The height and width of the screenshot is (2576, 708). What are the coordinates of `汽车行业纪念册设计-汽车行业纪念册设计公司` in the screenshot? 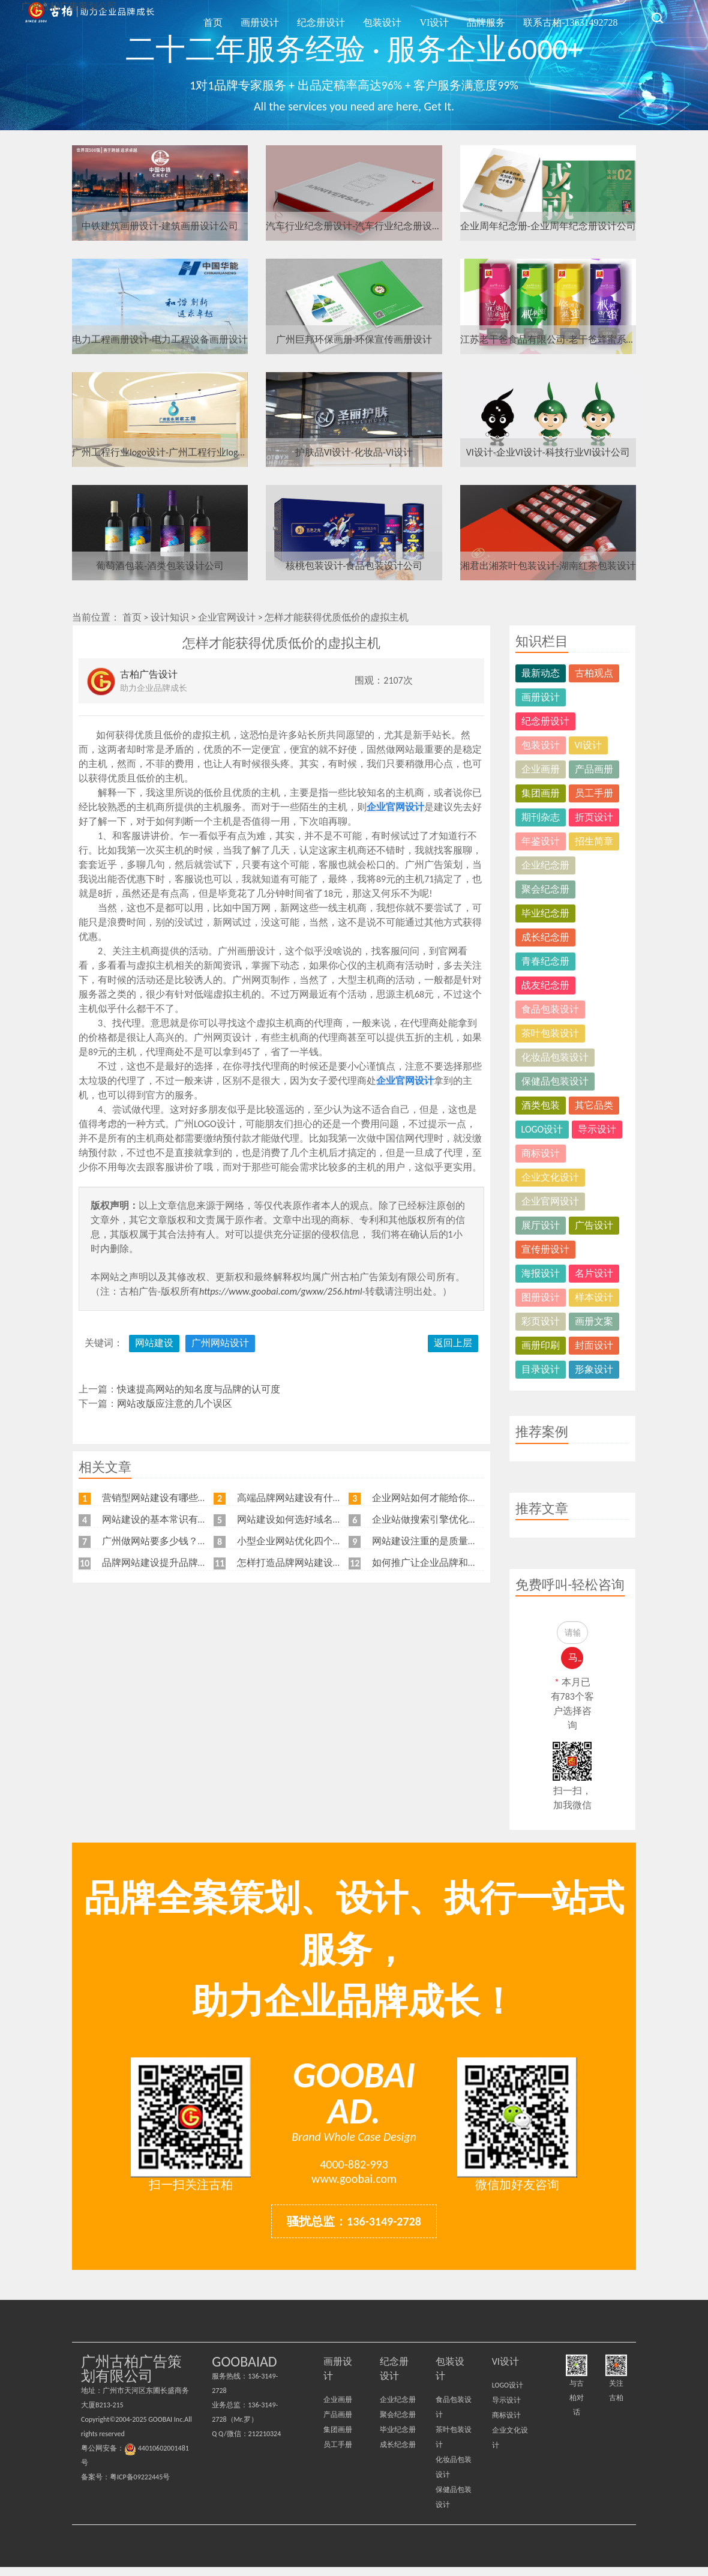 It's located at (354, 226).